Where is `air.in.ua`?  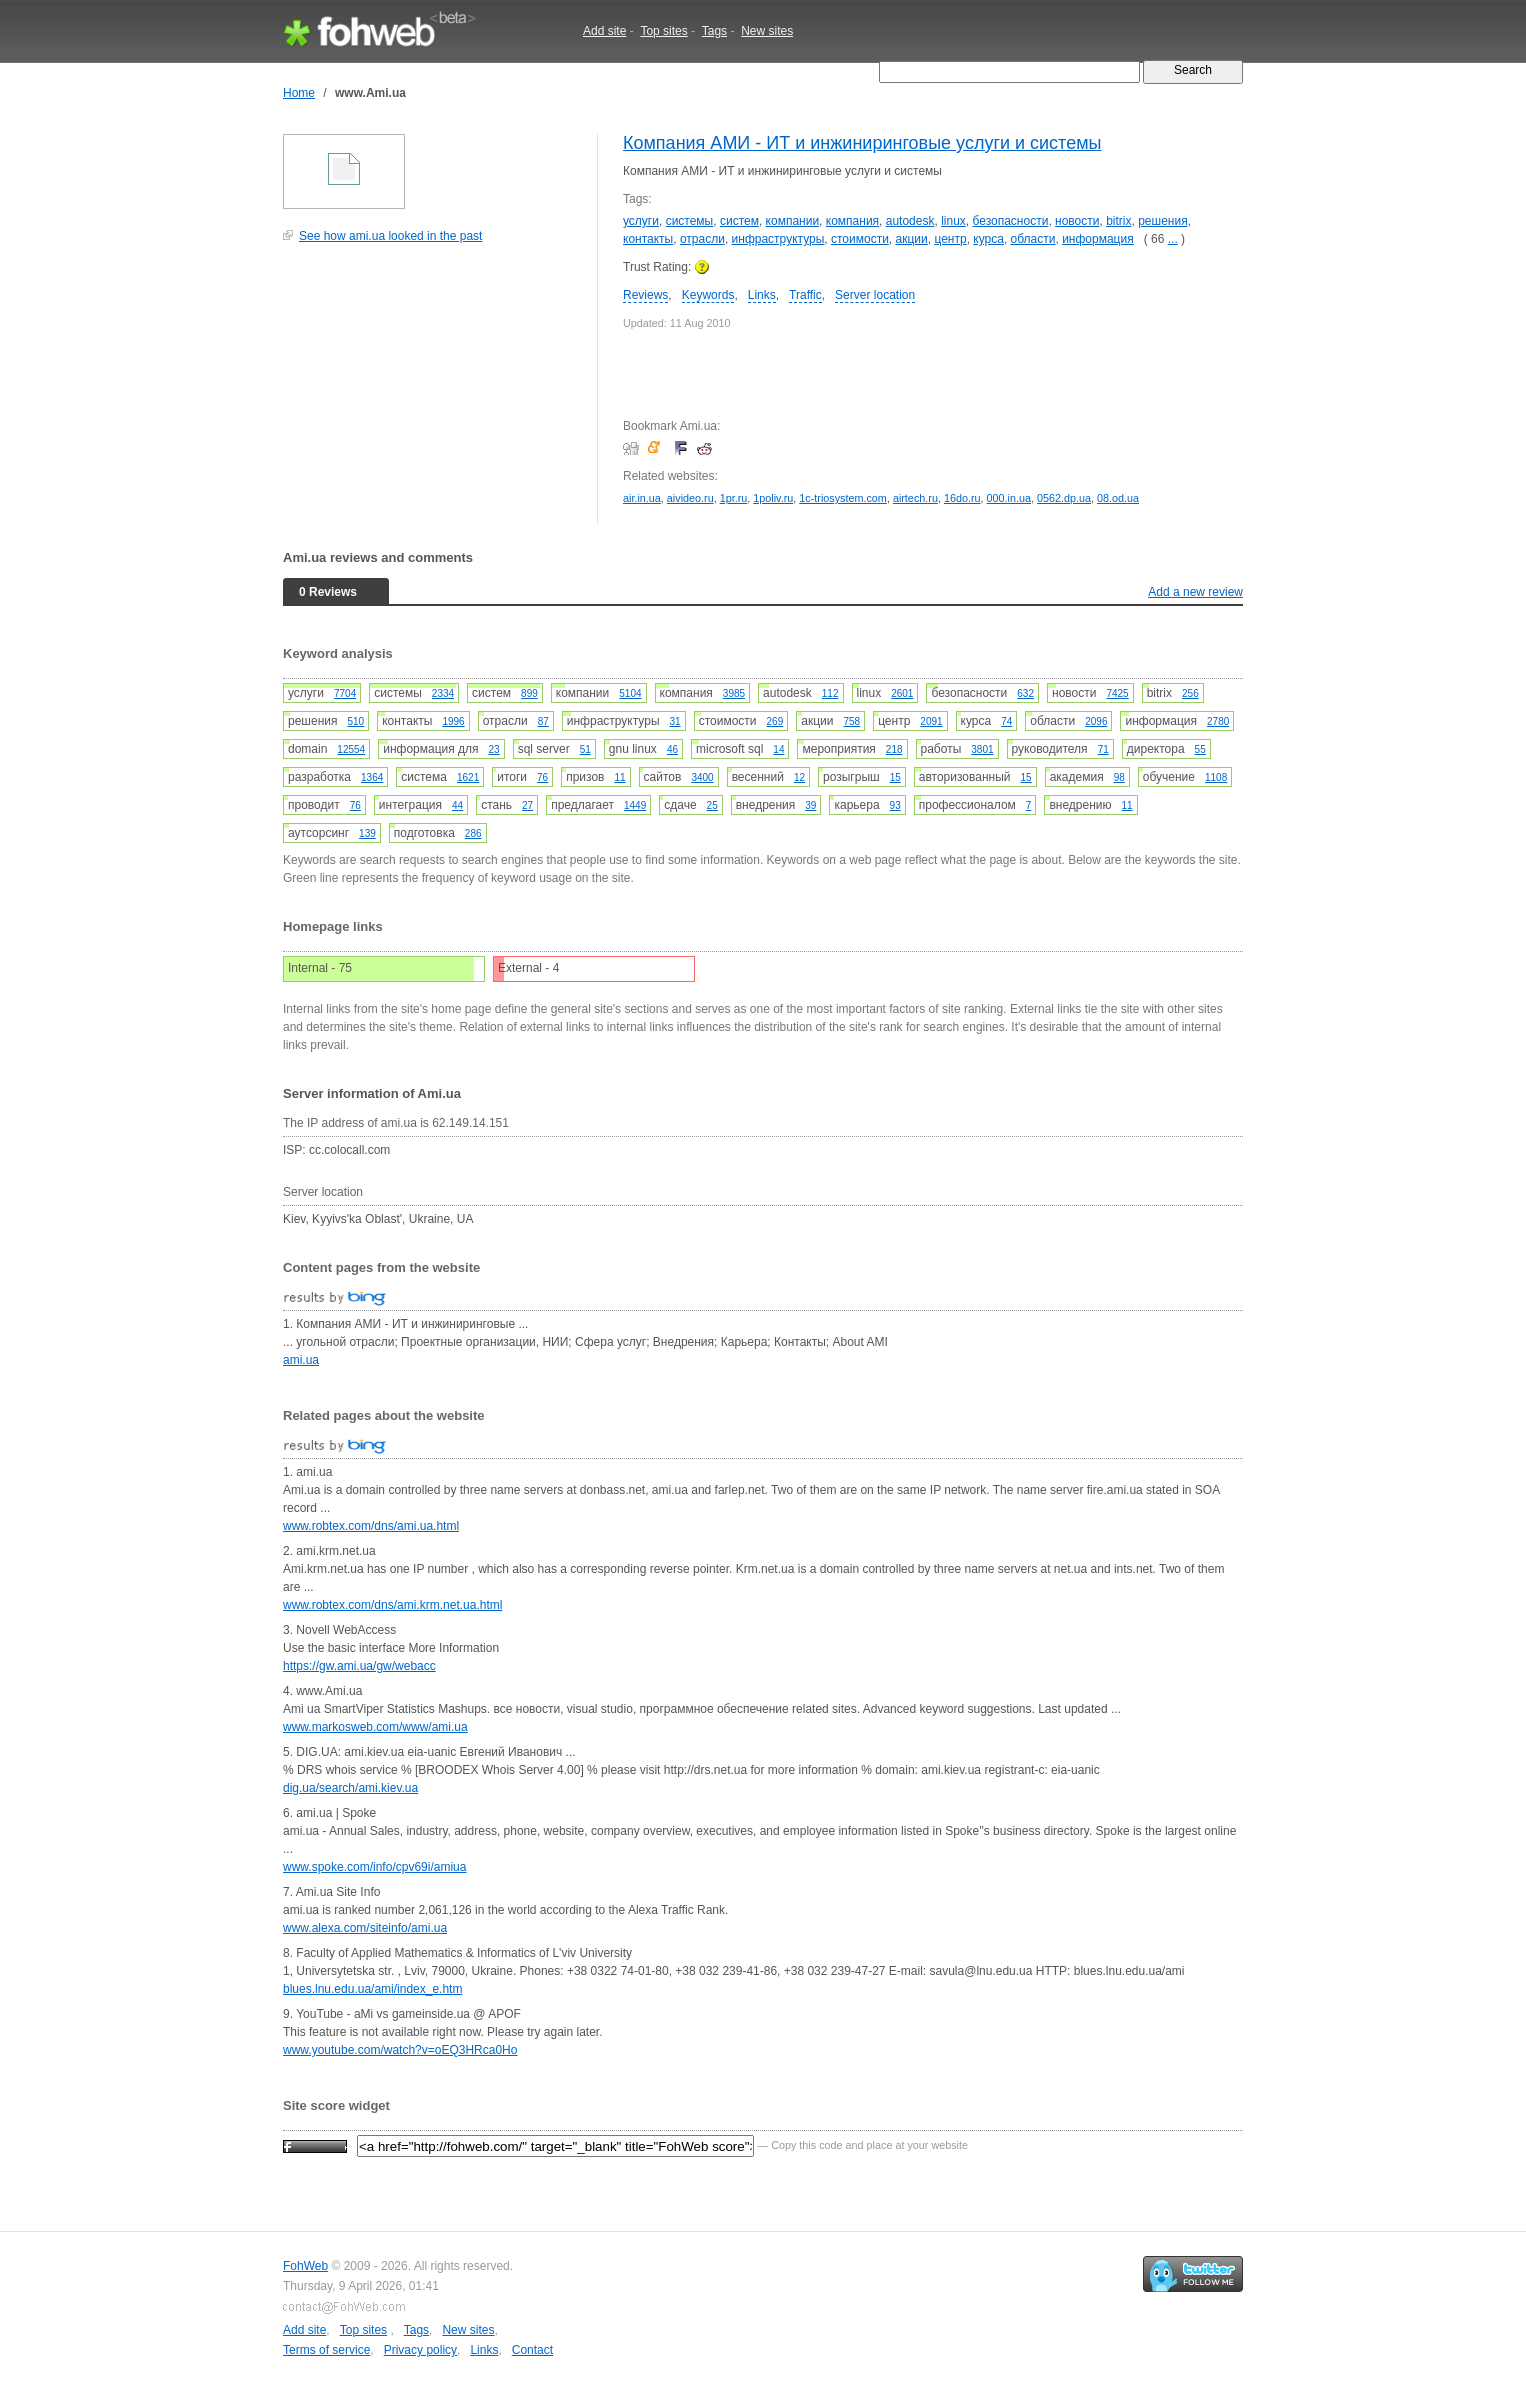 air.in.ua is located at coordinates (642, 498).